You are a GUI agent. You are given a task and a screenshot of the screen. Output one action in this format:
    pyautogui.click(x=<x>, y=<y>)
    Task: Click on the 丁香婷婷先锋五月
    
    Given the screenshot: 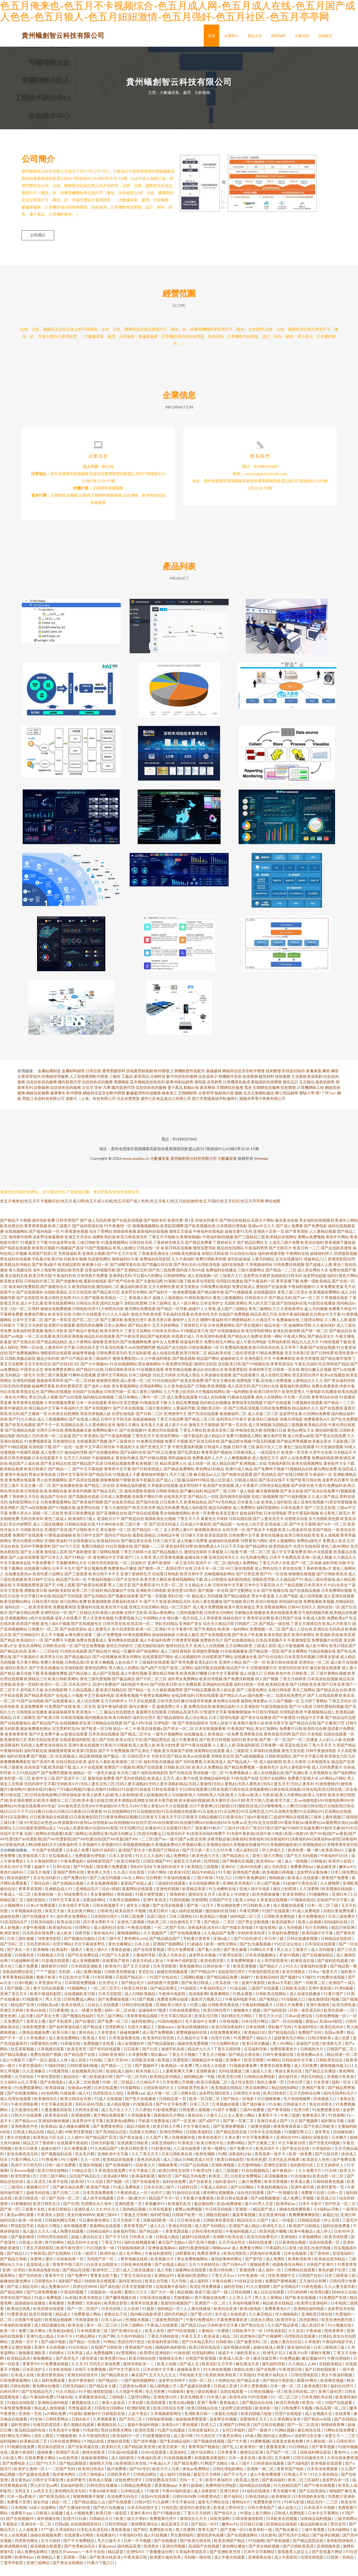 What is the action you would take?
    pyautogui.click(x=168, y=1252)
    